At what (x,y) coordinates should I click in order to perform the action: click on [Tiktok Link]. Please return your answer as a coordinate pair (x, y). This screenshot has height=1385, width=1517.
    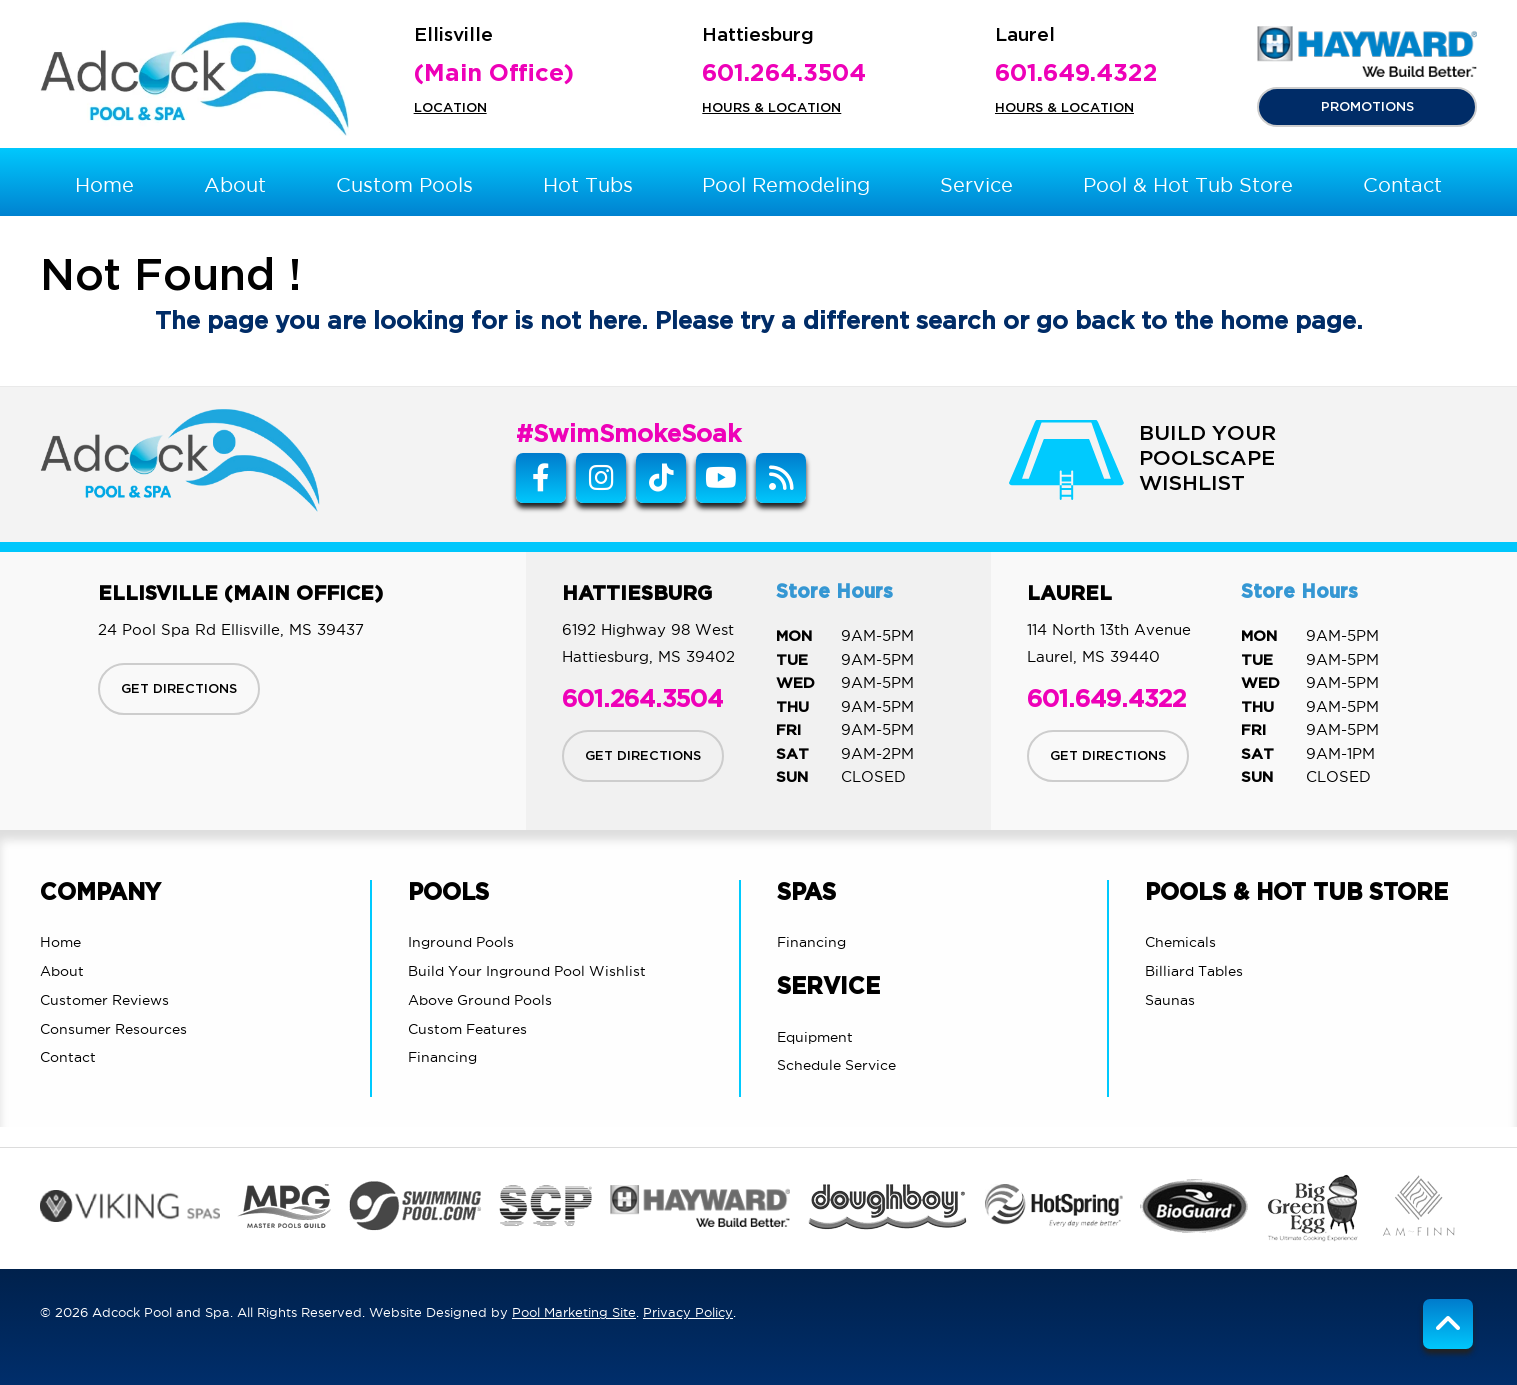
    Looking at the image, I should click on (661, 478).